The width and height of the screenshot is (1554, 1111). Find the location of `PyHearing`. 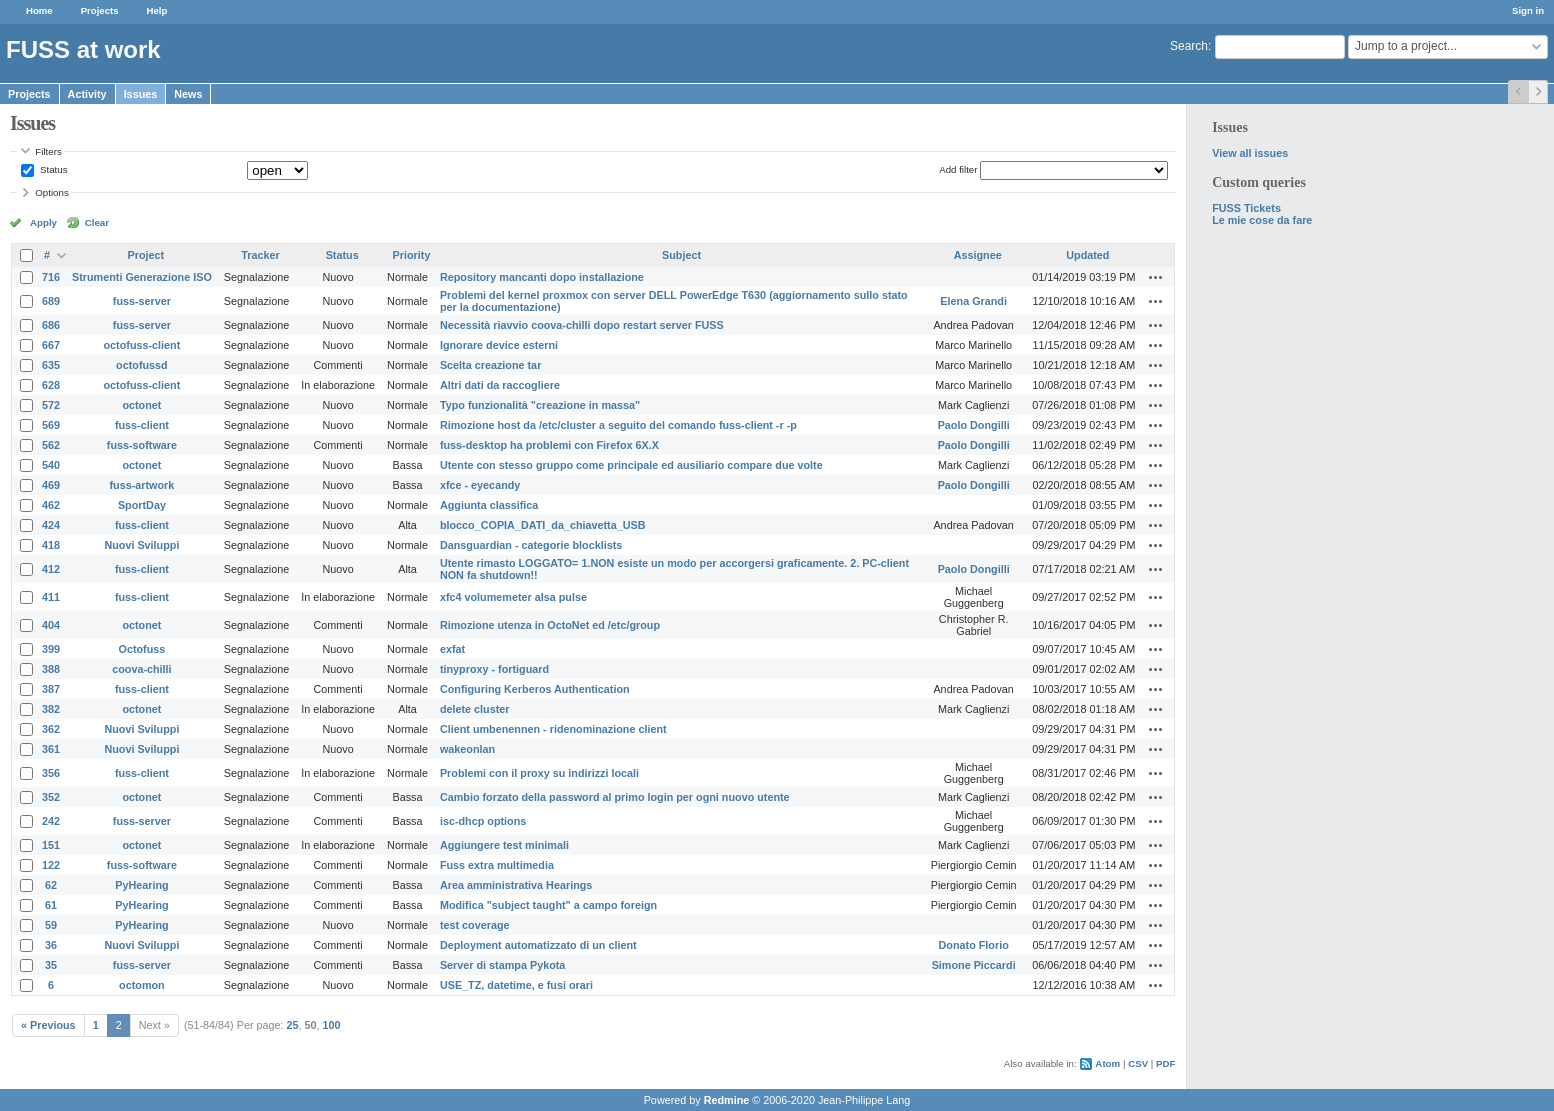

PyHearing is located at coordinates (141, 885).